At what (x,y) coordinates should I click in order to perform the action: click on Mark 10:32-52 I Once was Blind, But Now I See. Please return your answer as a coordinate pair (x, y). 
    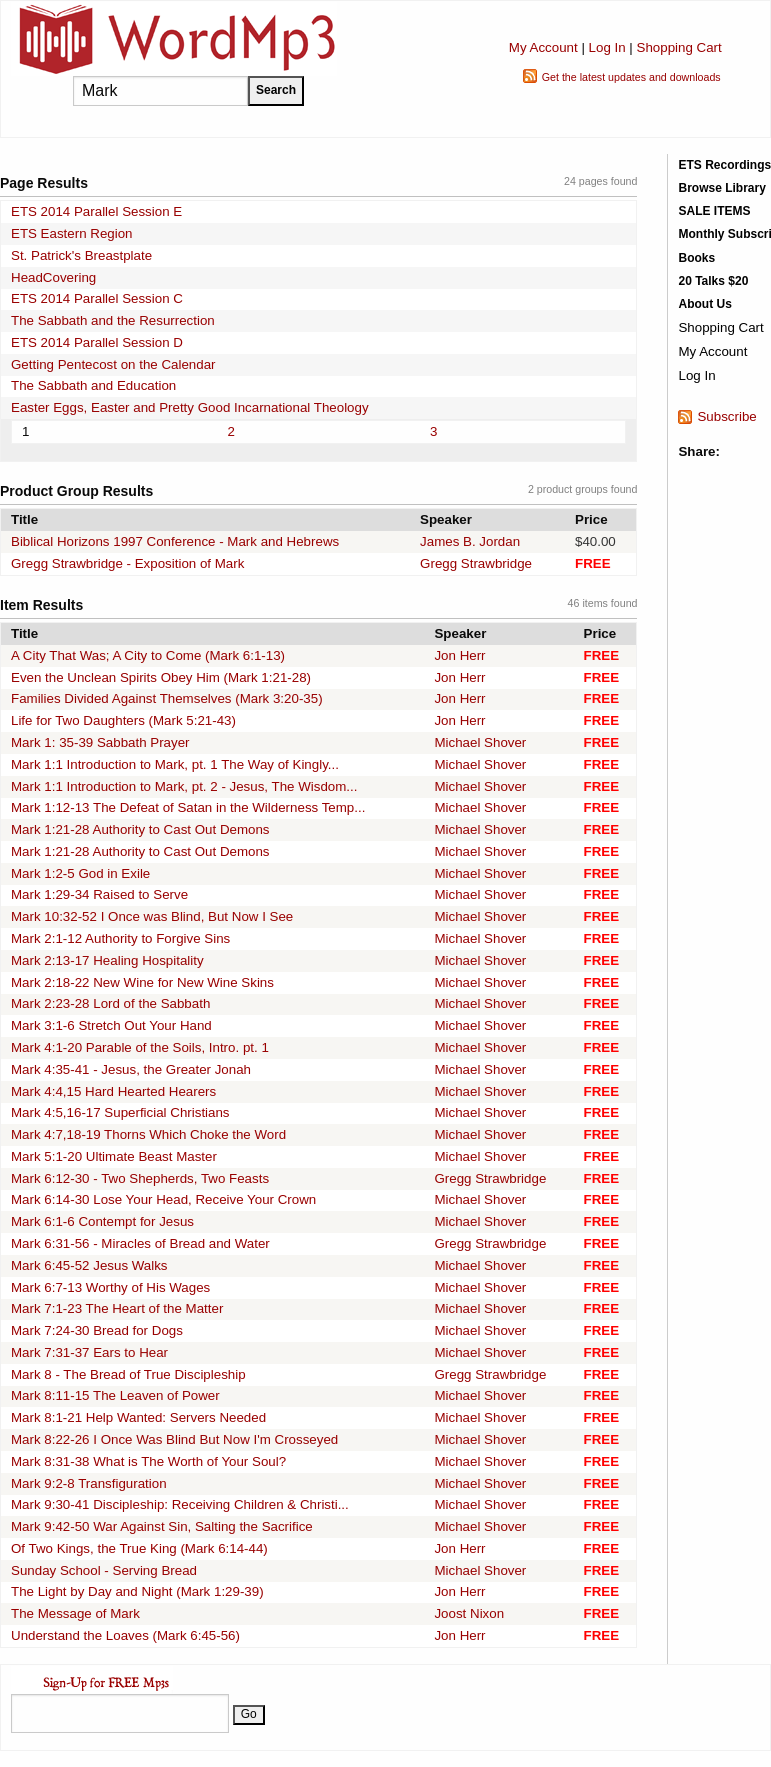
    Looking at the image, I should click on (152, 916).